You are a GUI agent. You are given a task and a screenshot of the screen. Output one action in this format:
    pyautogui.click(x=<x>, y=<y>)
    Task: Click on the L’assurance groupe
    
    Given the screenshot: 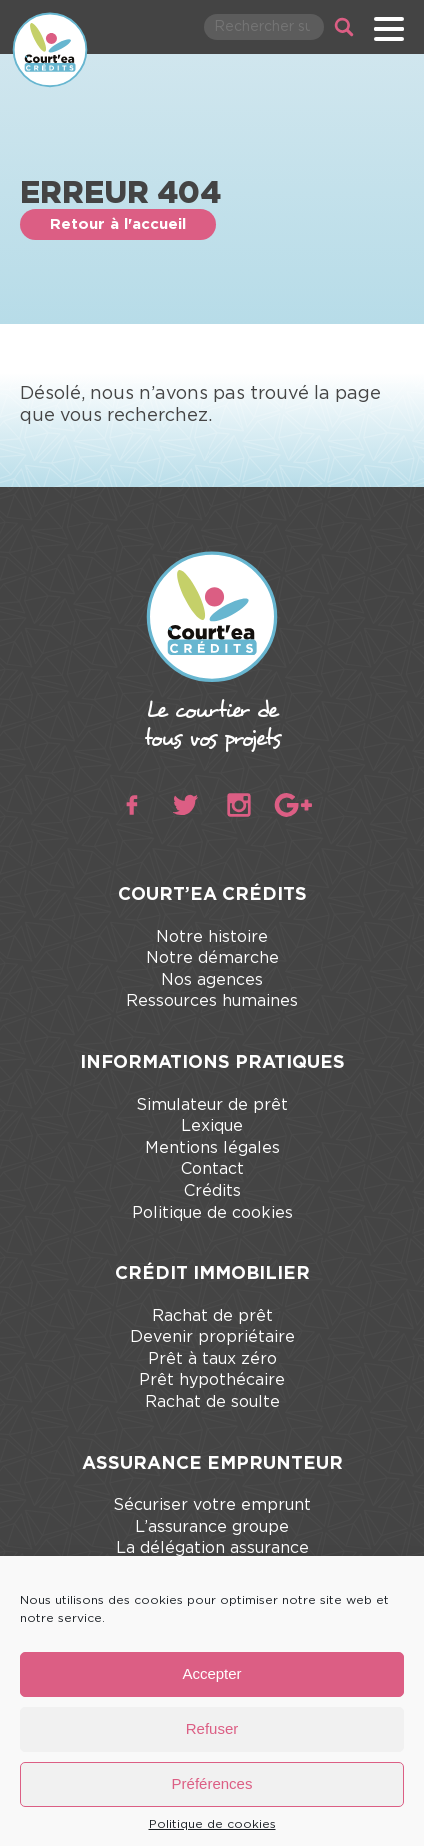 What is the action you would take?
    pyautogui.click(x=212, y=1527)
    